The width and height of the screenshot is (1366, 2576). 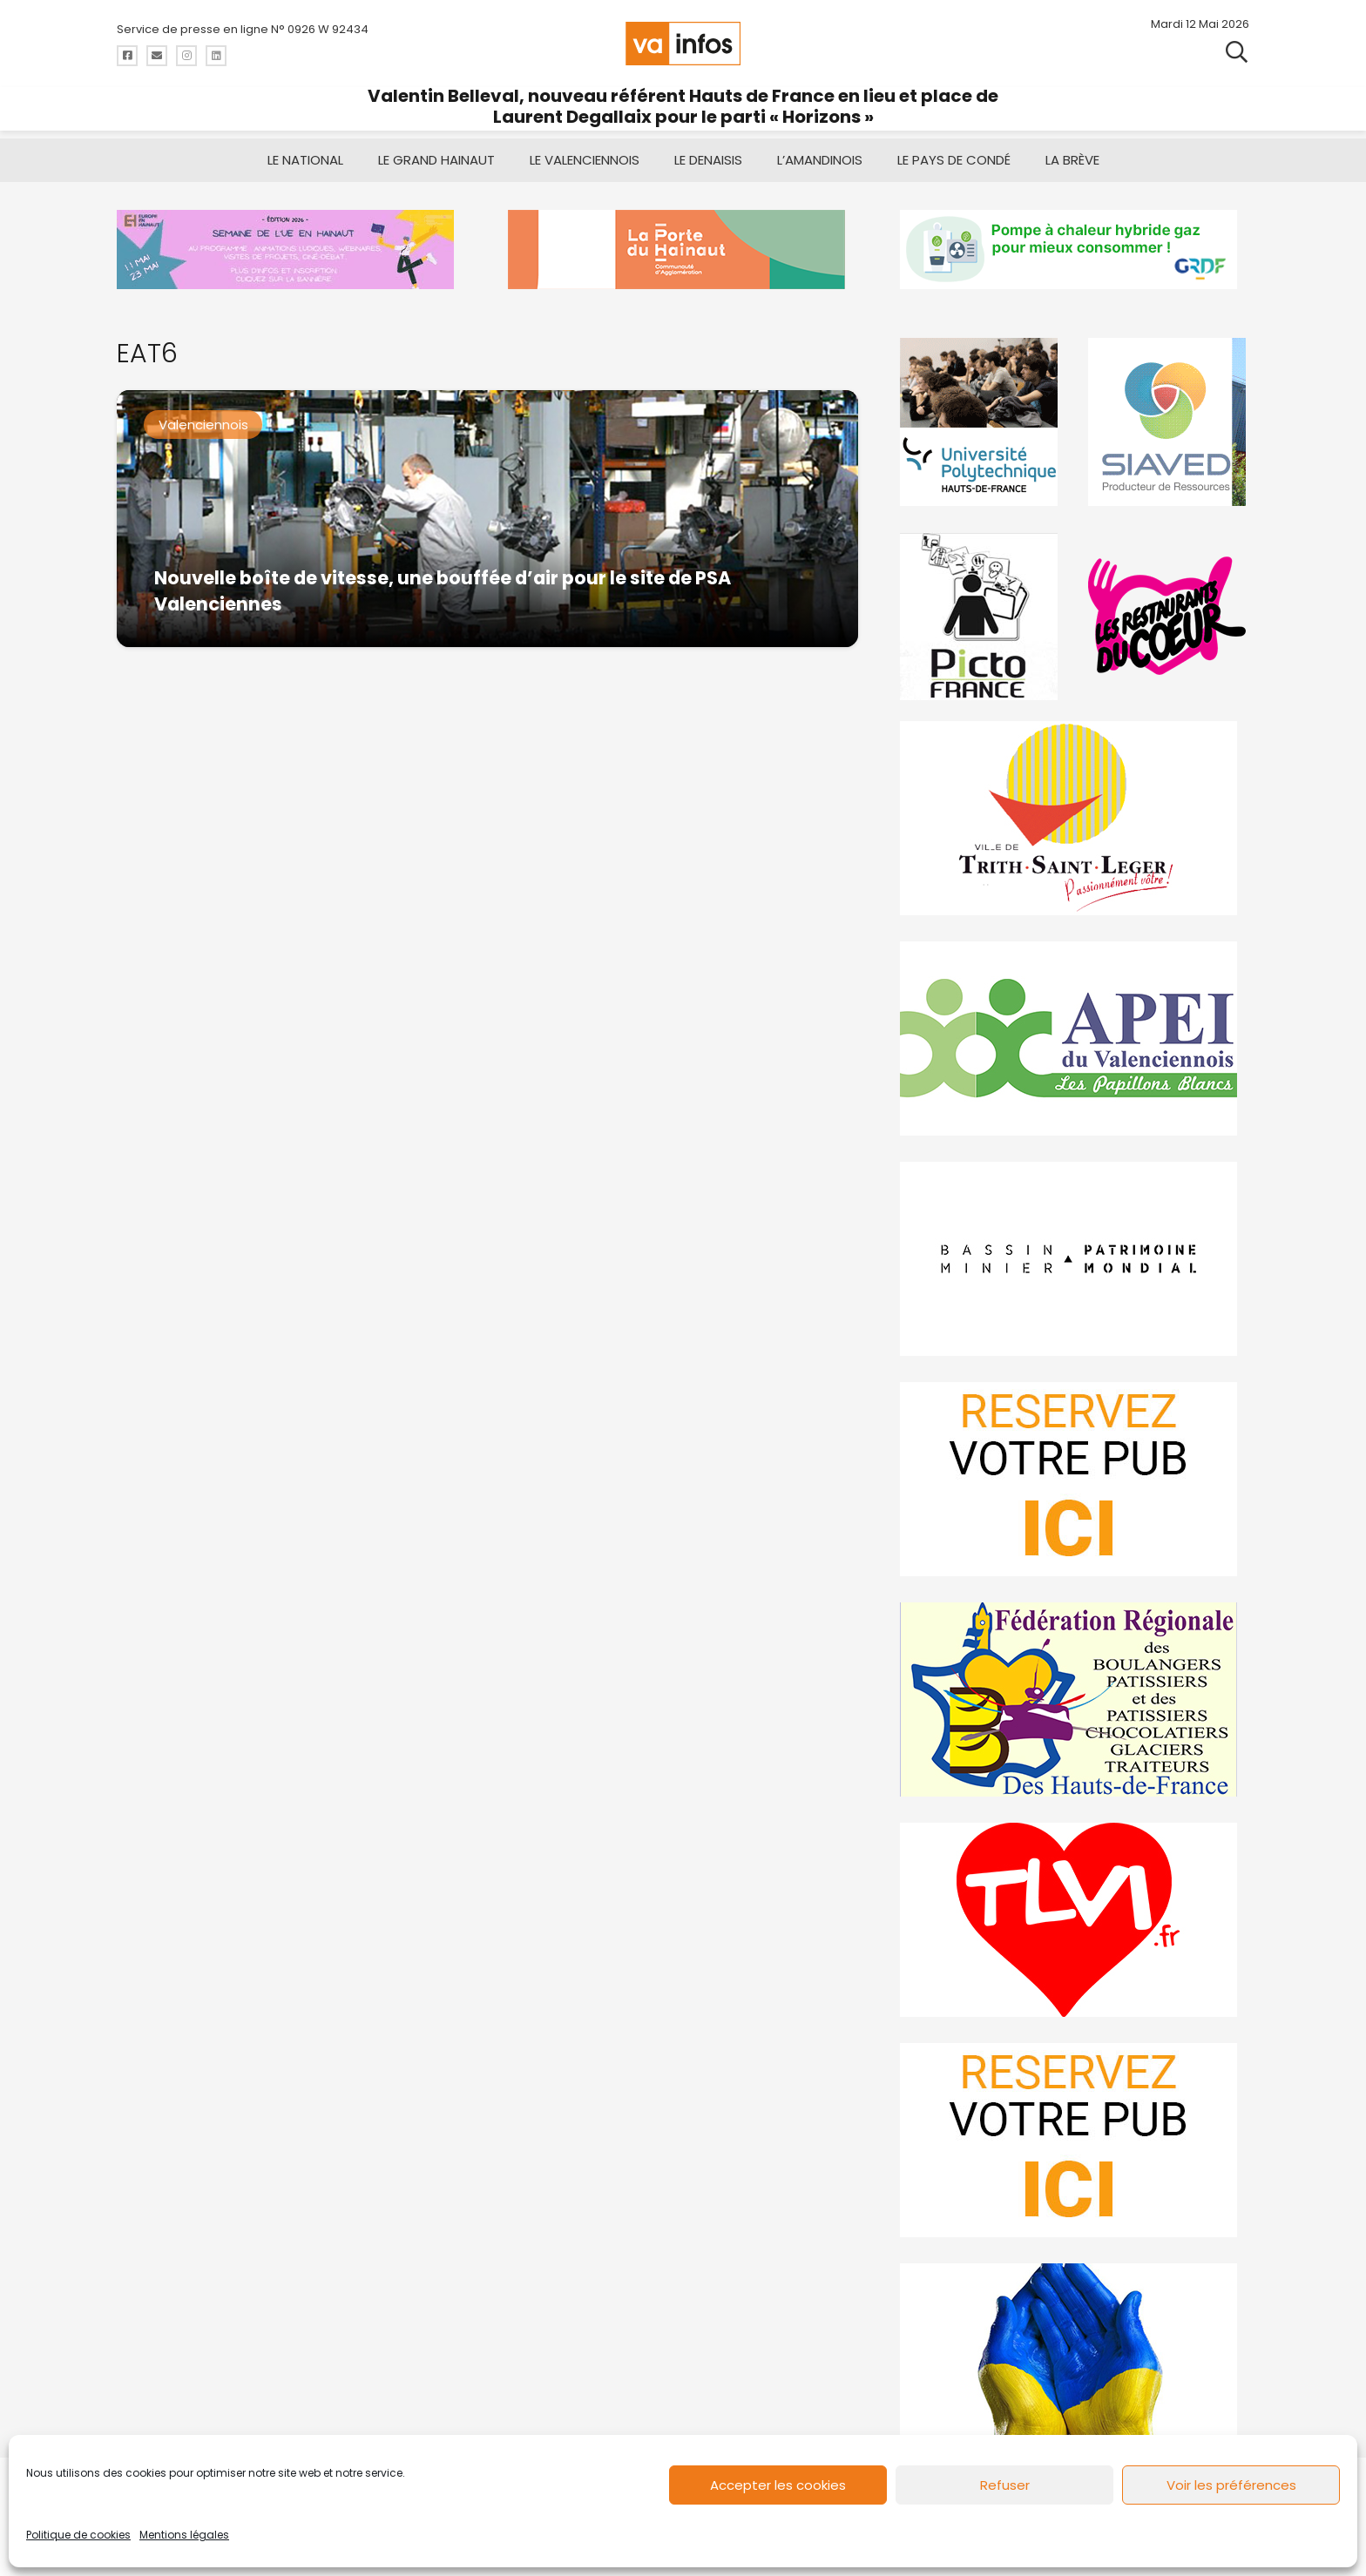 What do you see at coordinates (1074, 818) in the screenshot?
I see `[trith-saint-leger]` at bounding box center [1074, 818].